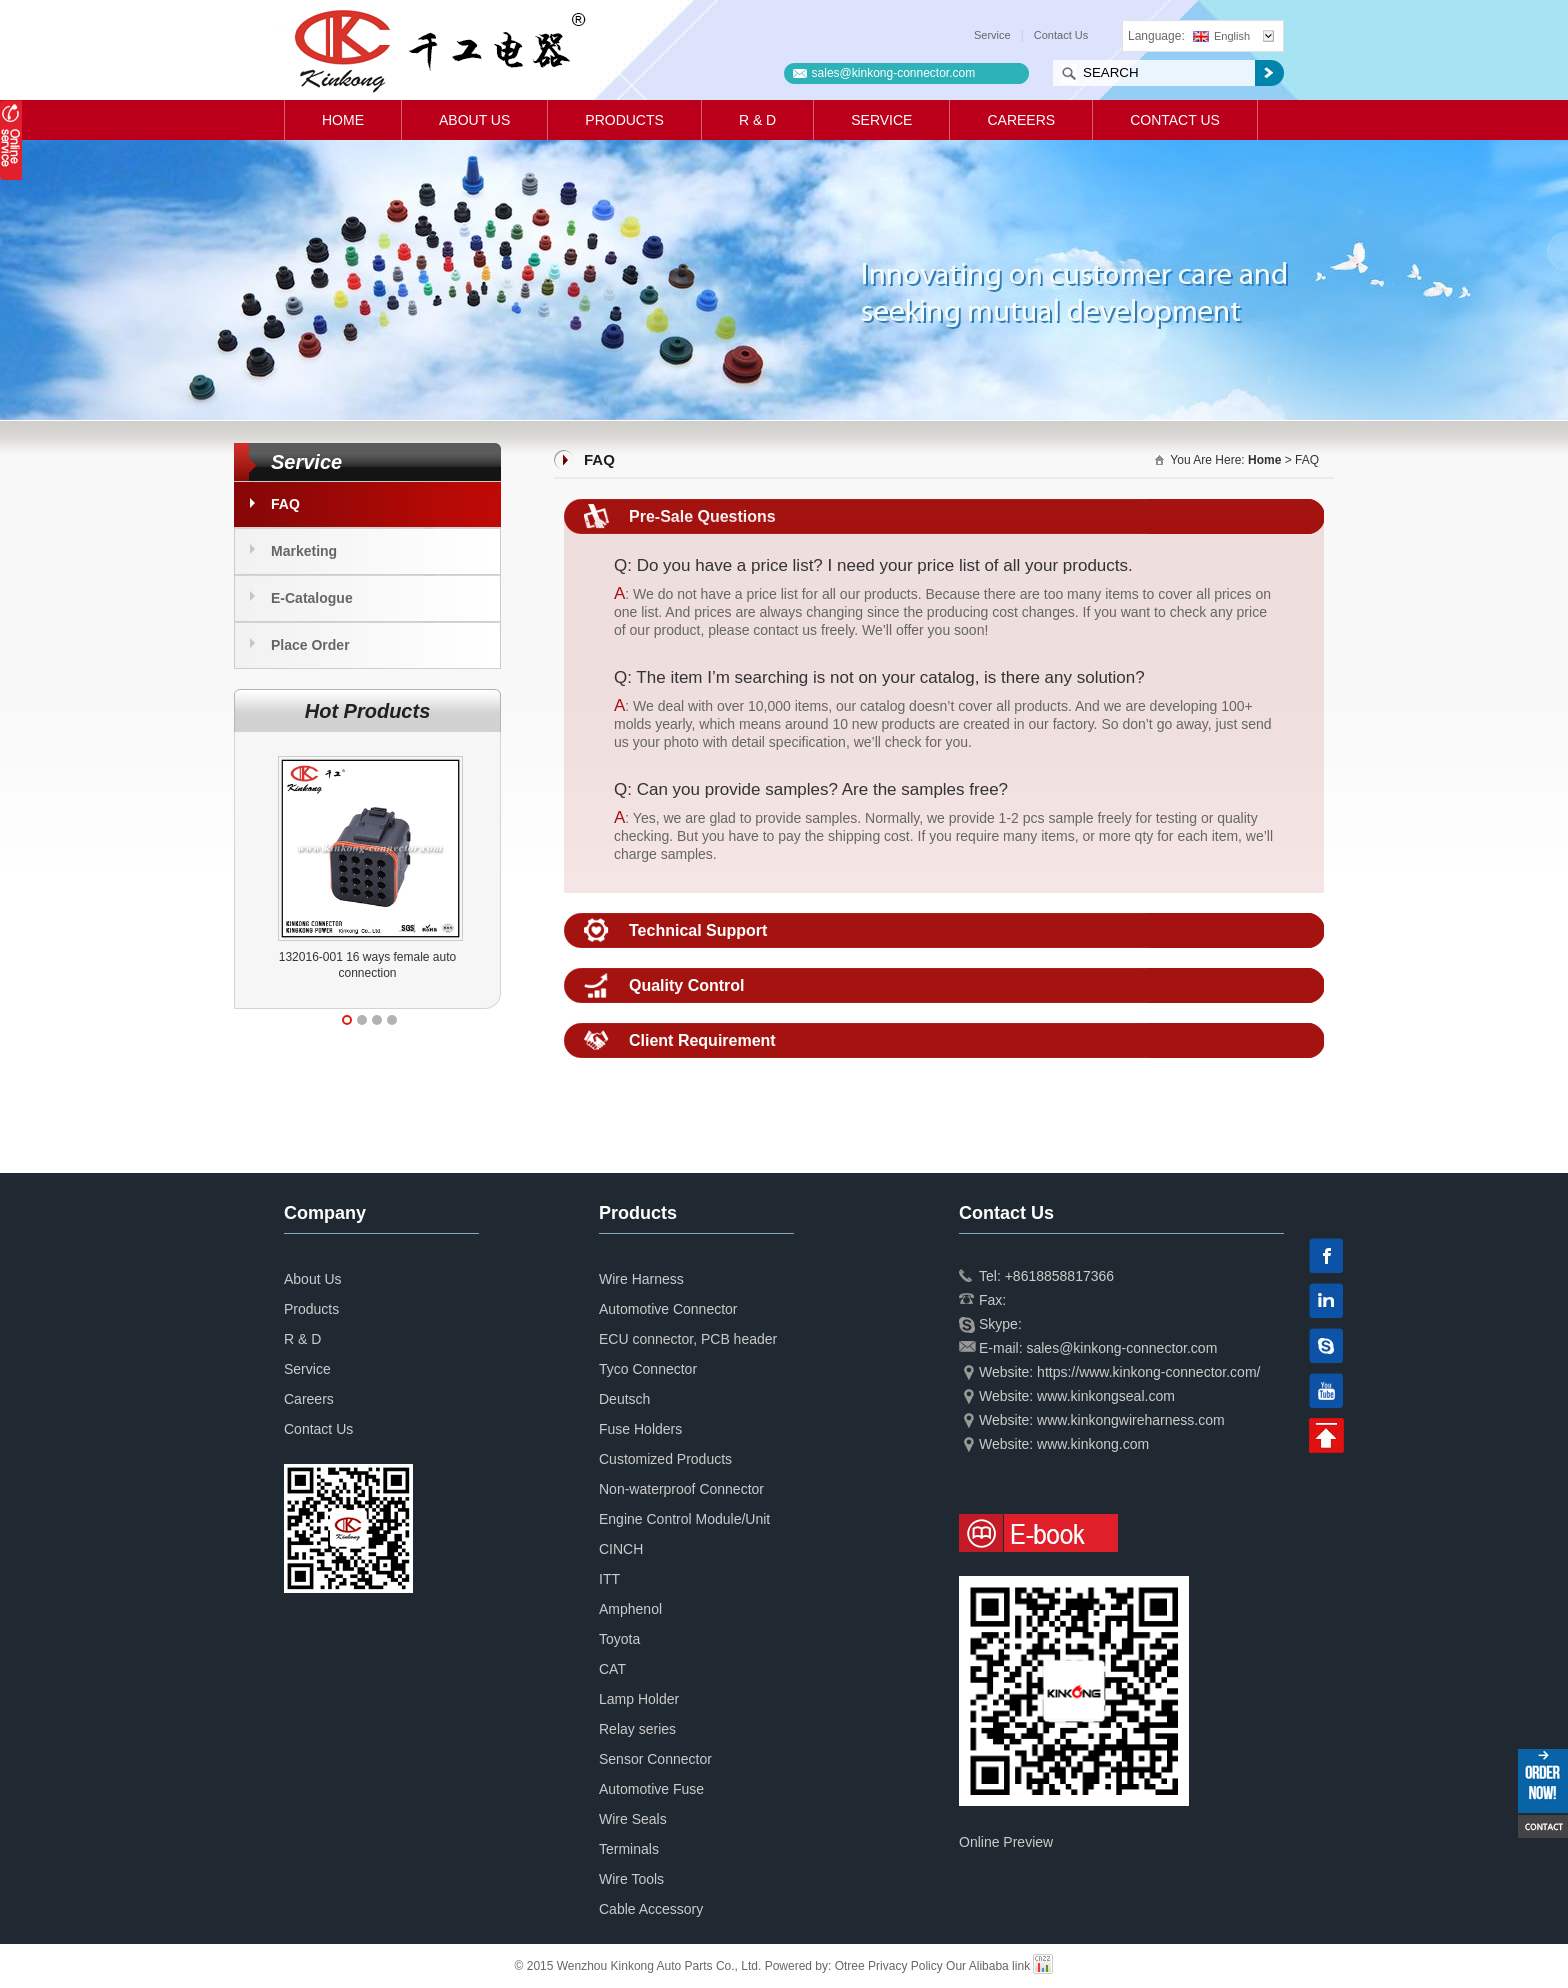  What do you see at coordinates (992, 35) in the screenshot?
I see `Service` at bounding box center [992, 35].